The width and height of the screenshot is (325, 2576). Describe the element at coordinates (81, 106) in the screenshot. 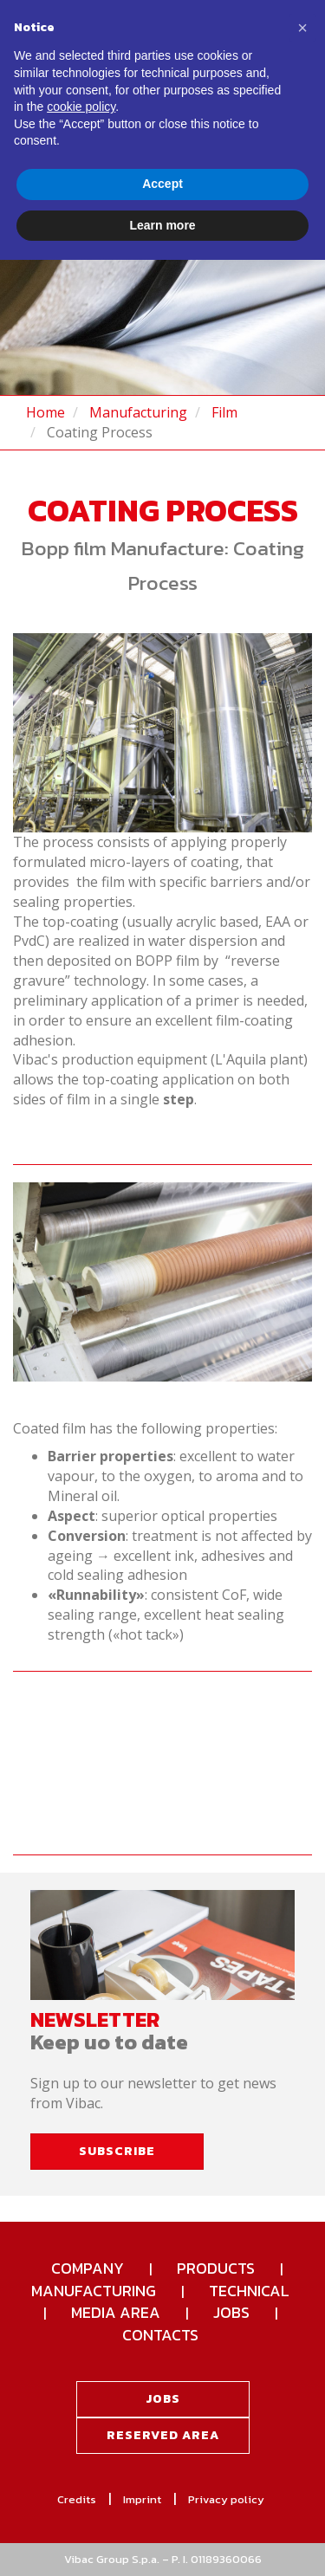

I see `cookie policy [button]` at that location.